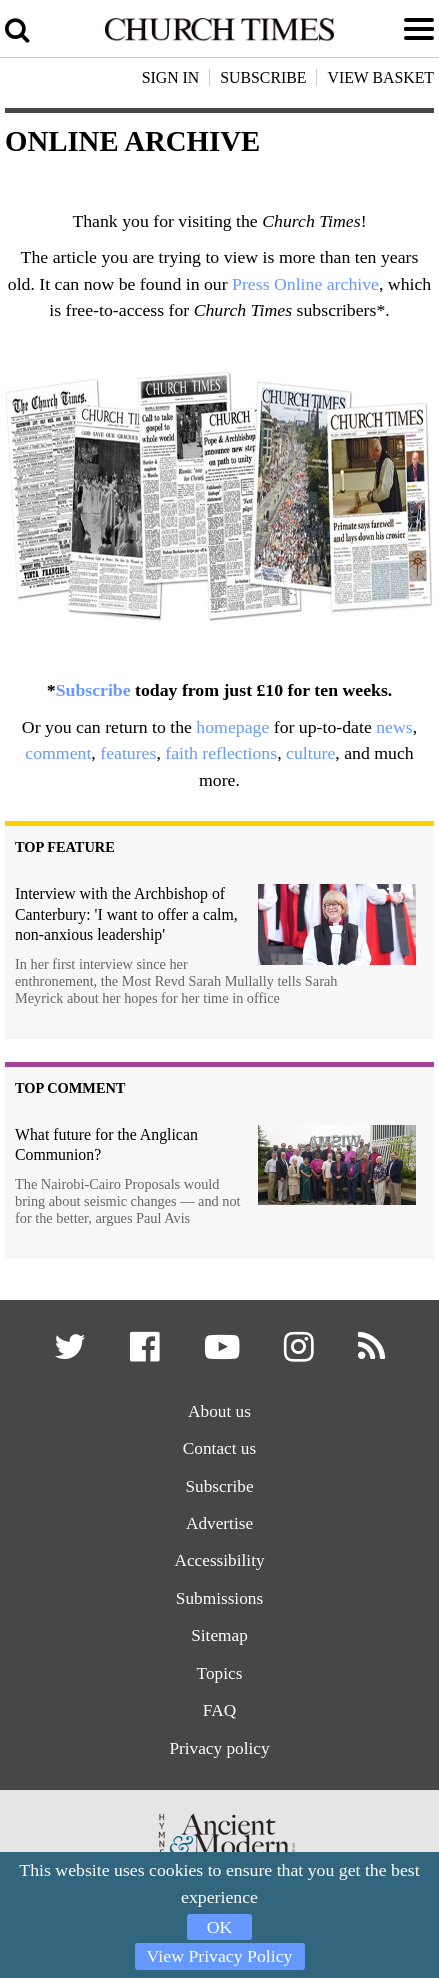 Image resolution: width=439 pixels, height=1978 pixels. I want to click on [button], so click(72, 1353).